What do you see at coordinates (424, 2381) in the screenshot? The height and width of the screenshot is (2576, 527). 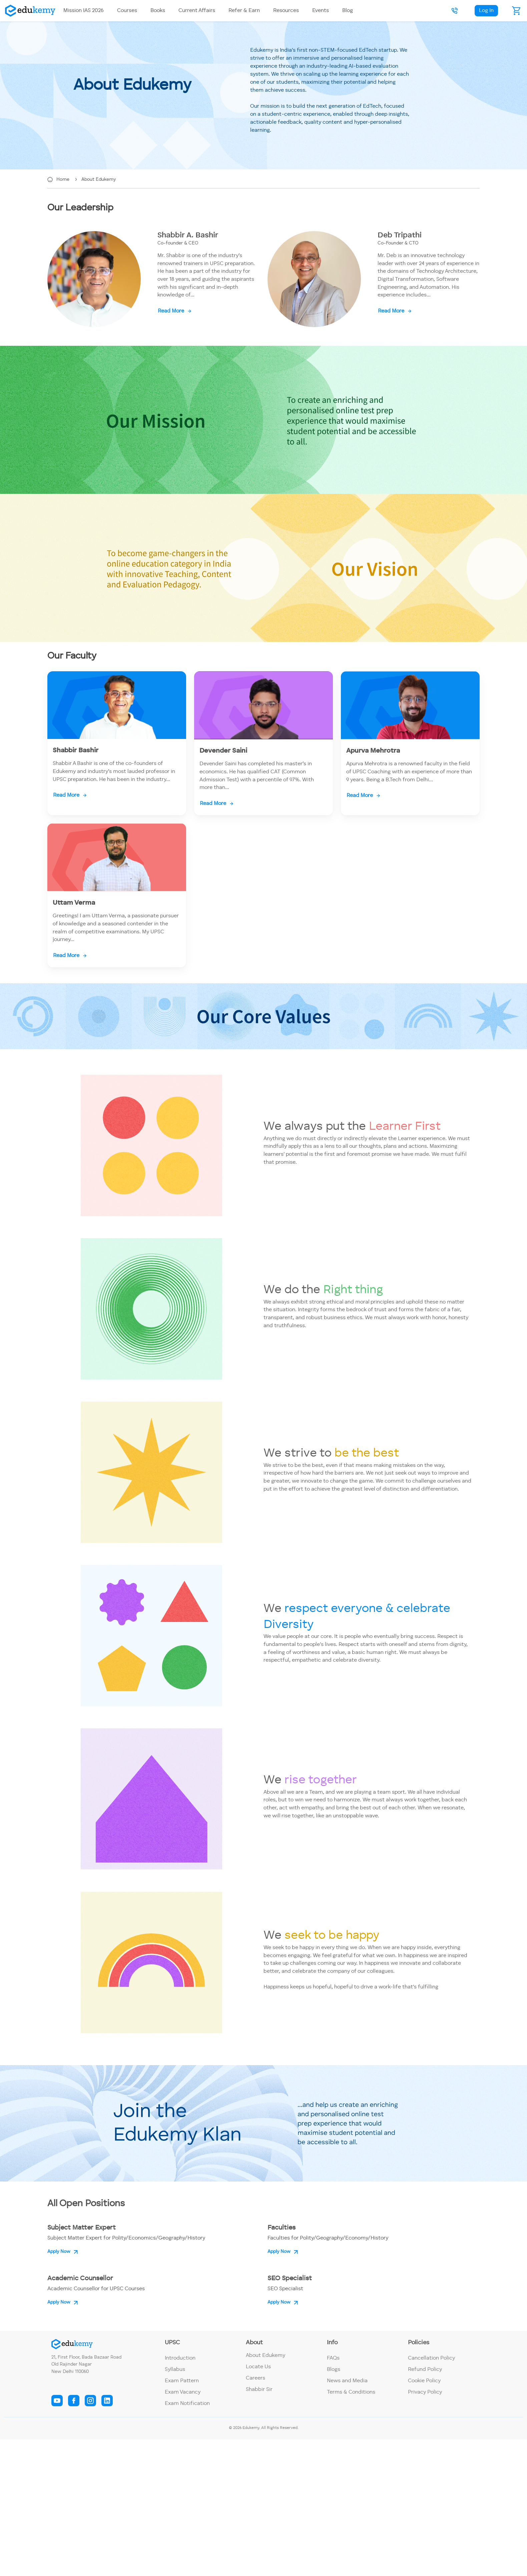 I see `Cookie Policy` at bounding box center [424, 2381].